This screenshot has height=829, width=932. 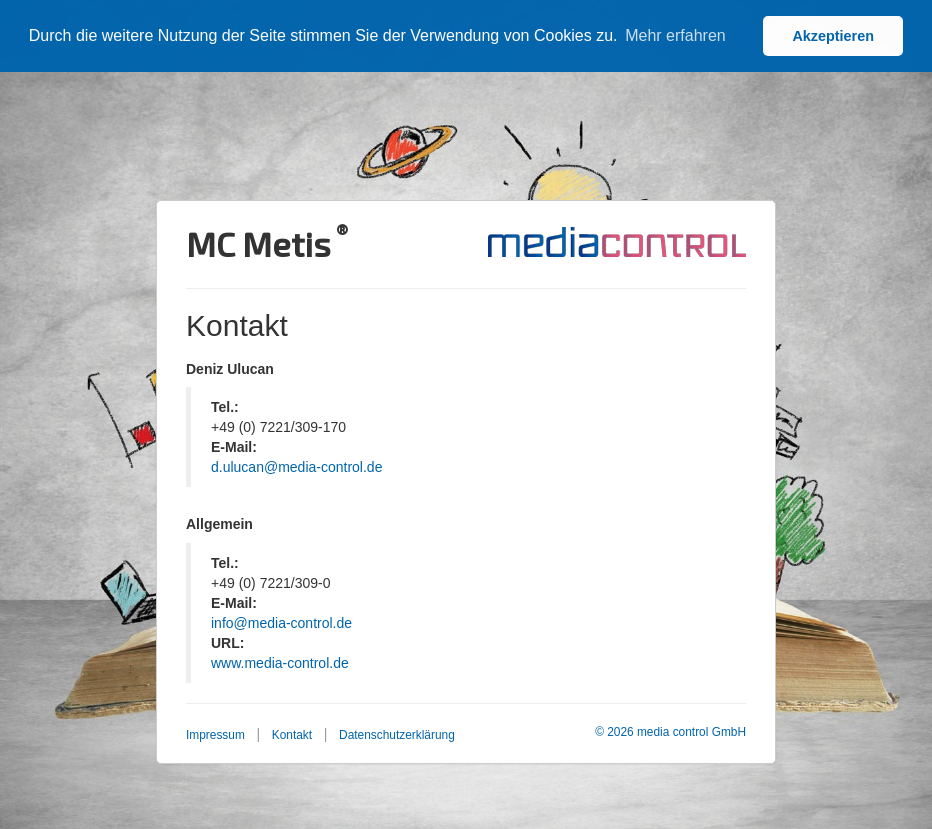 I want to click on d.ulucan@media-control.de, so click(x=296, y=467).